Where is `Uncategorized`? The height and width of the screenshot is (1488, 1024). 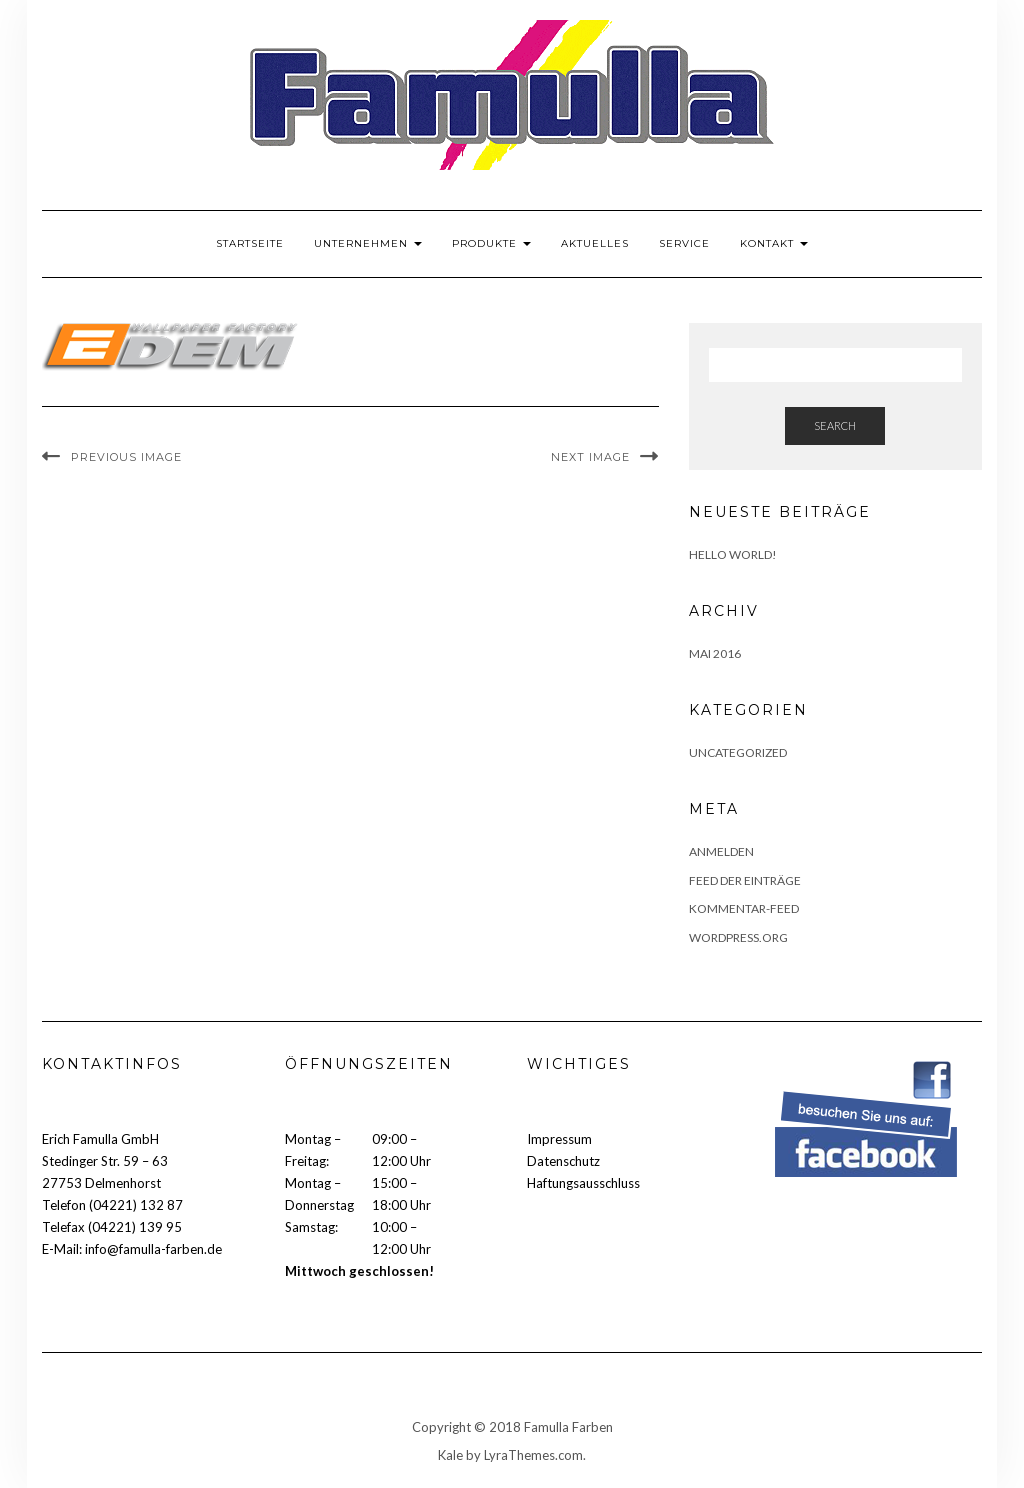
Uncategorized is located at coordinates (738, 752).